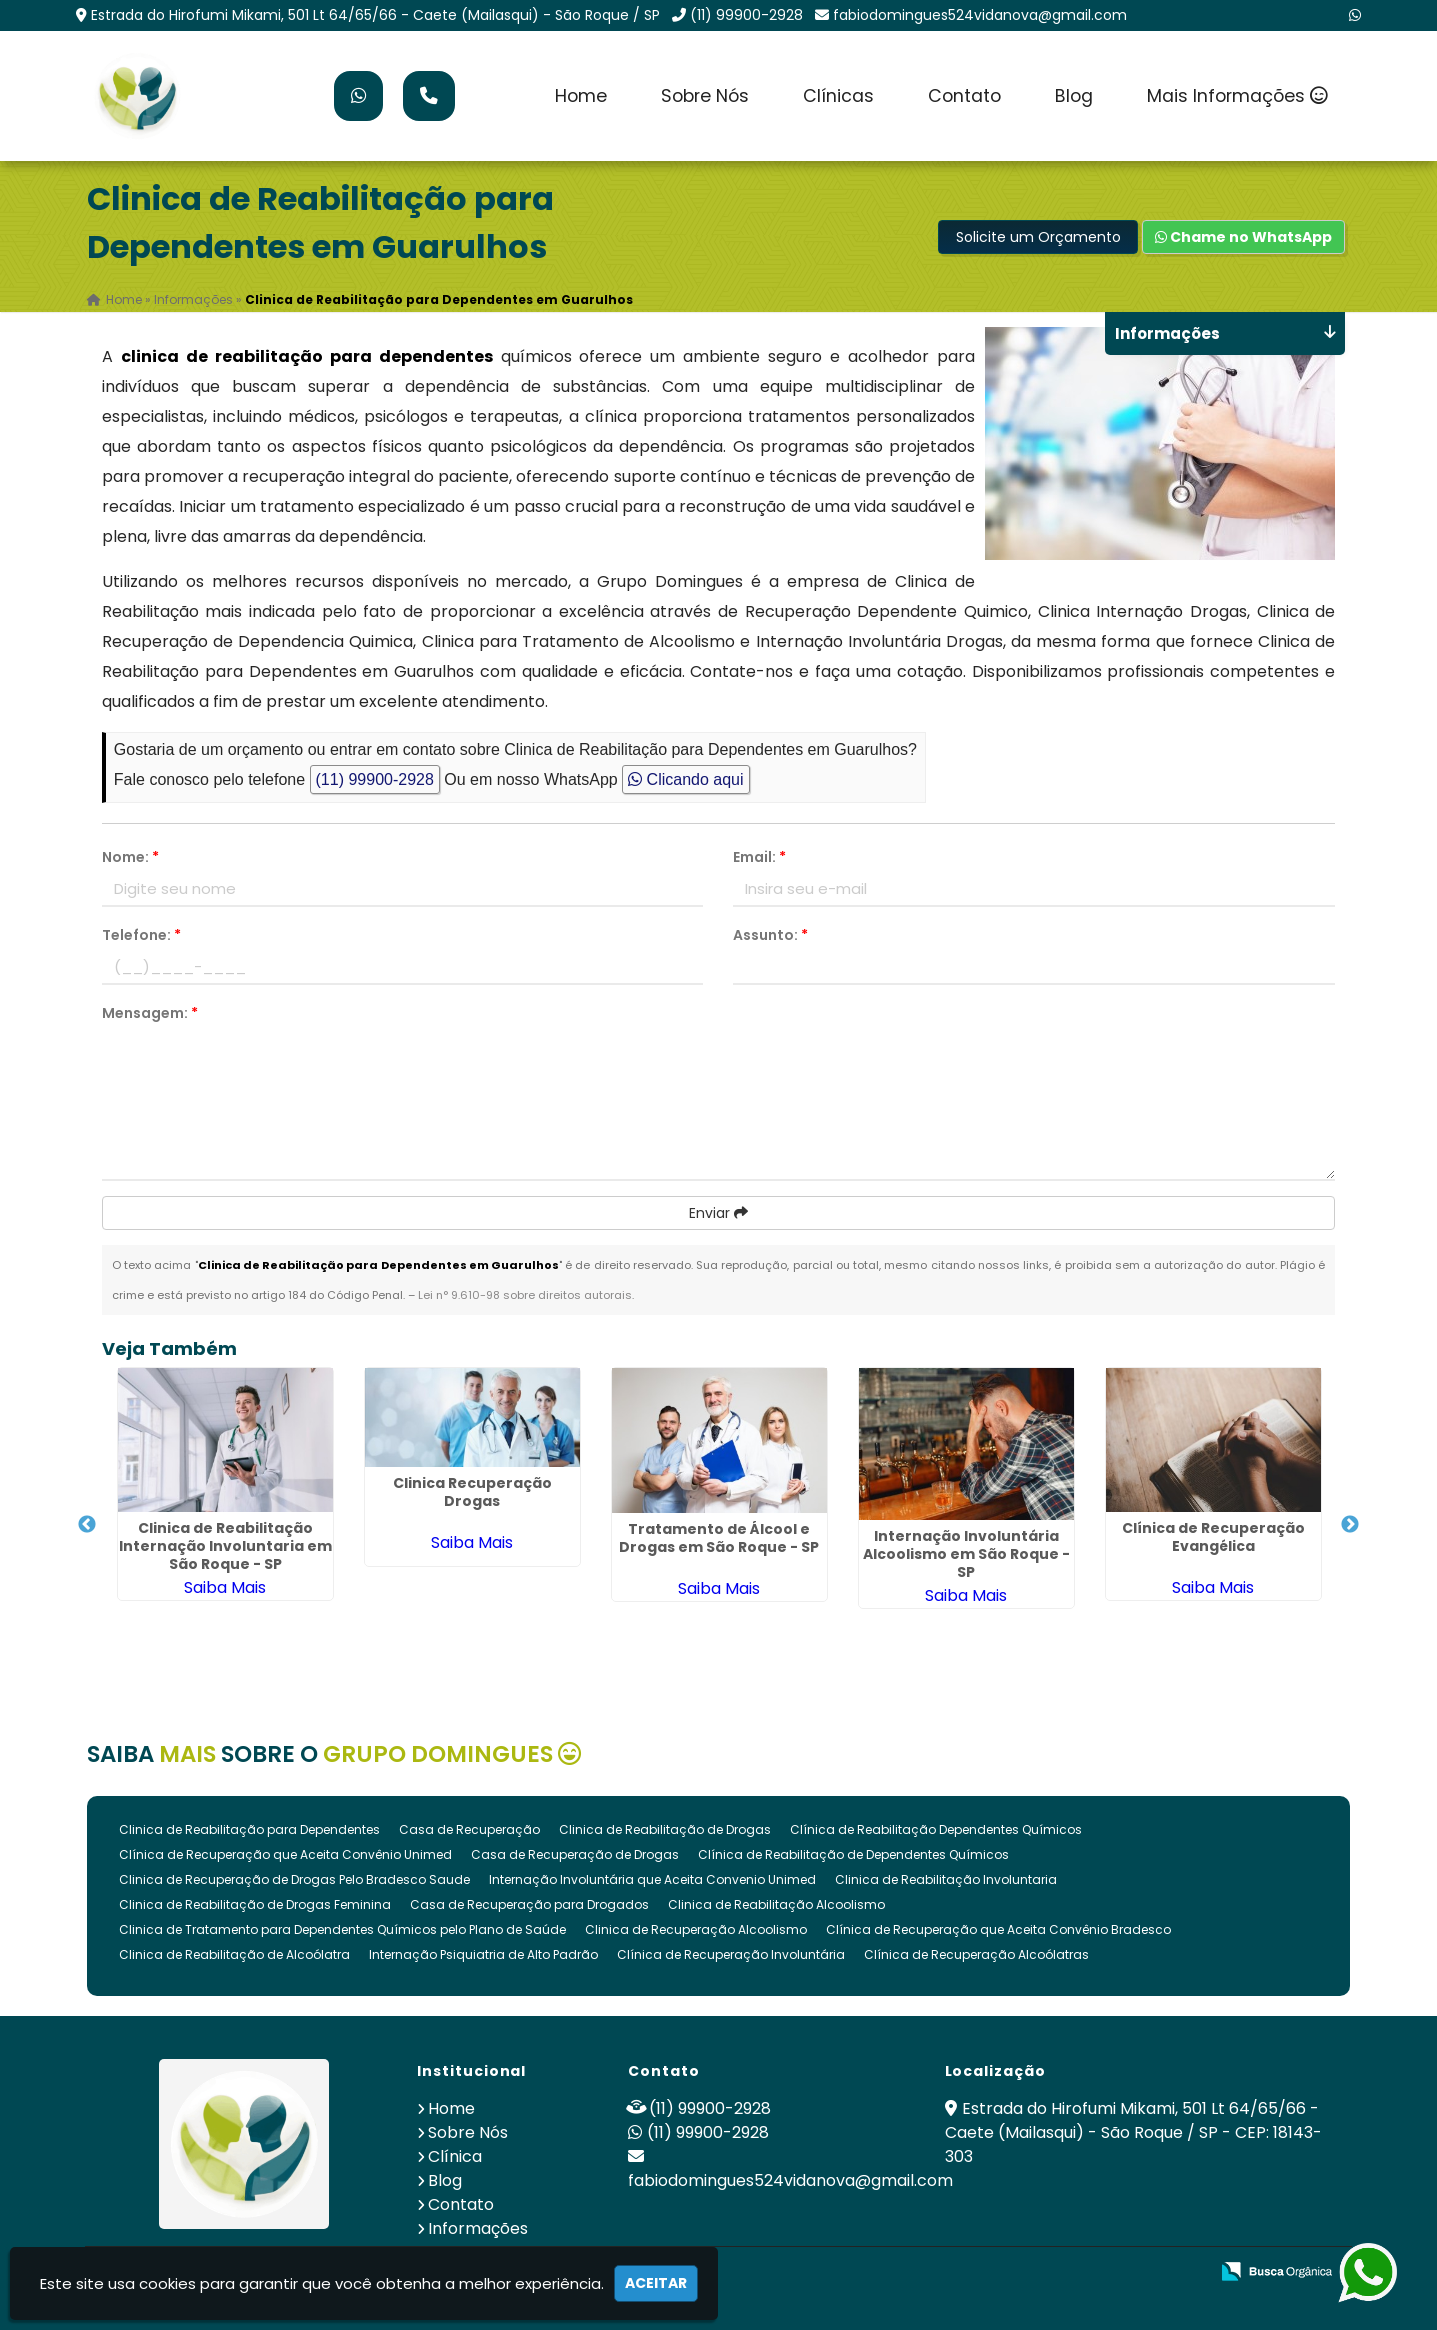 The width and height of the screenshot is (1437, 2330). Describe the element at coordinates (838, 96) in the screenshot. I see `Clínicas` at that location.